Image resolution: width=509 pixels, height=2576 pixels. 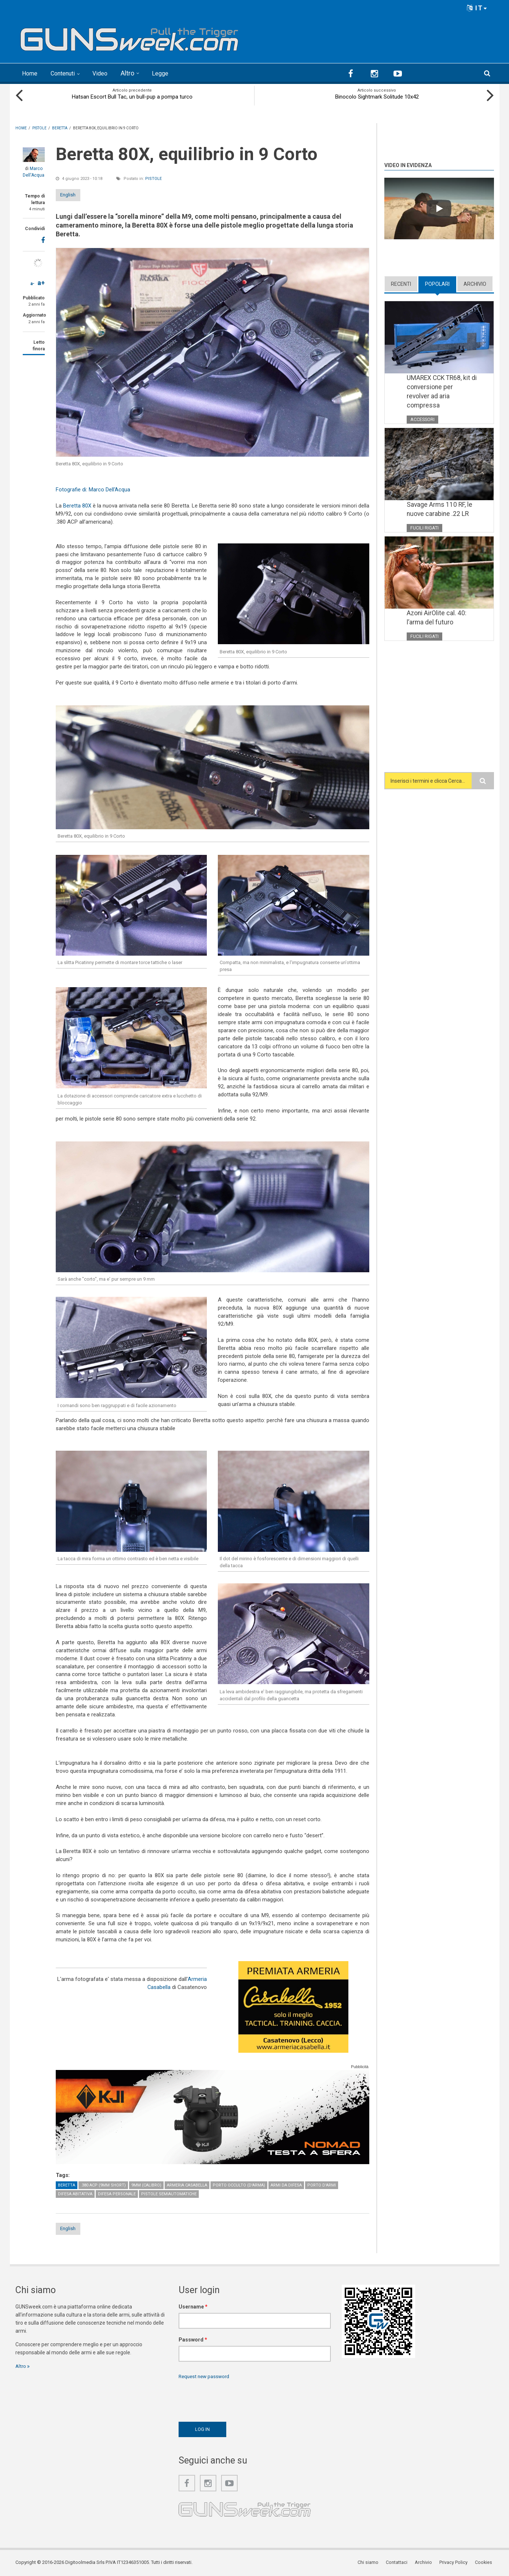 I want to click on Difesa personale, so click(x=117, y=2193).